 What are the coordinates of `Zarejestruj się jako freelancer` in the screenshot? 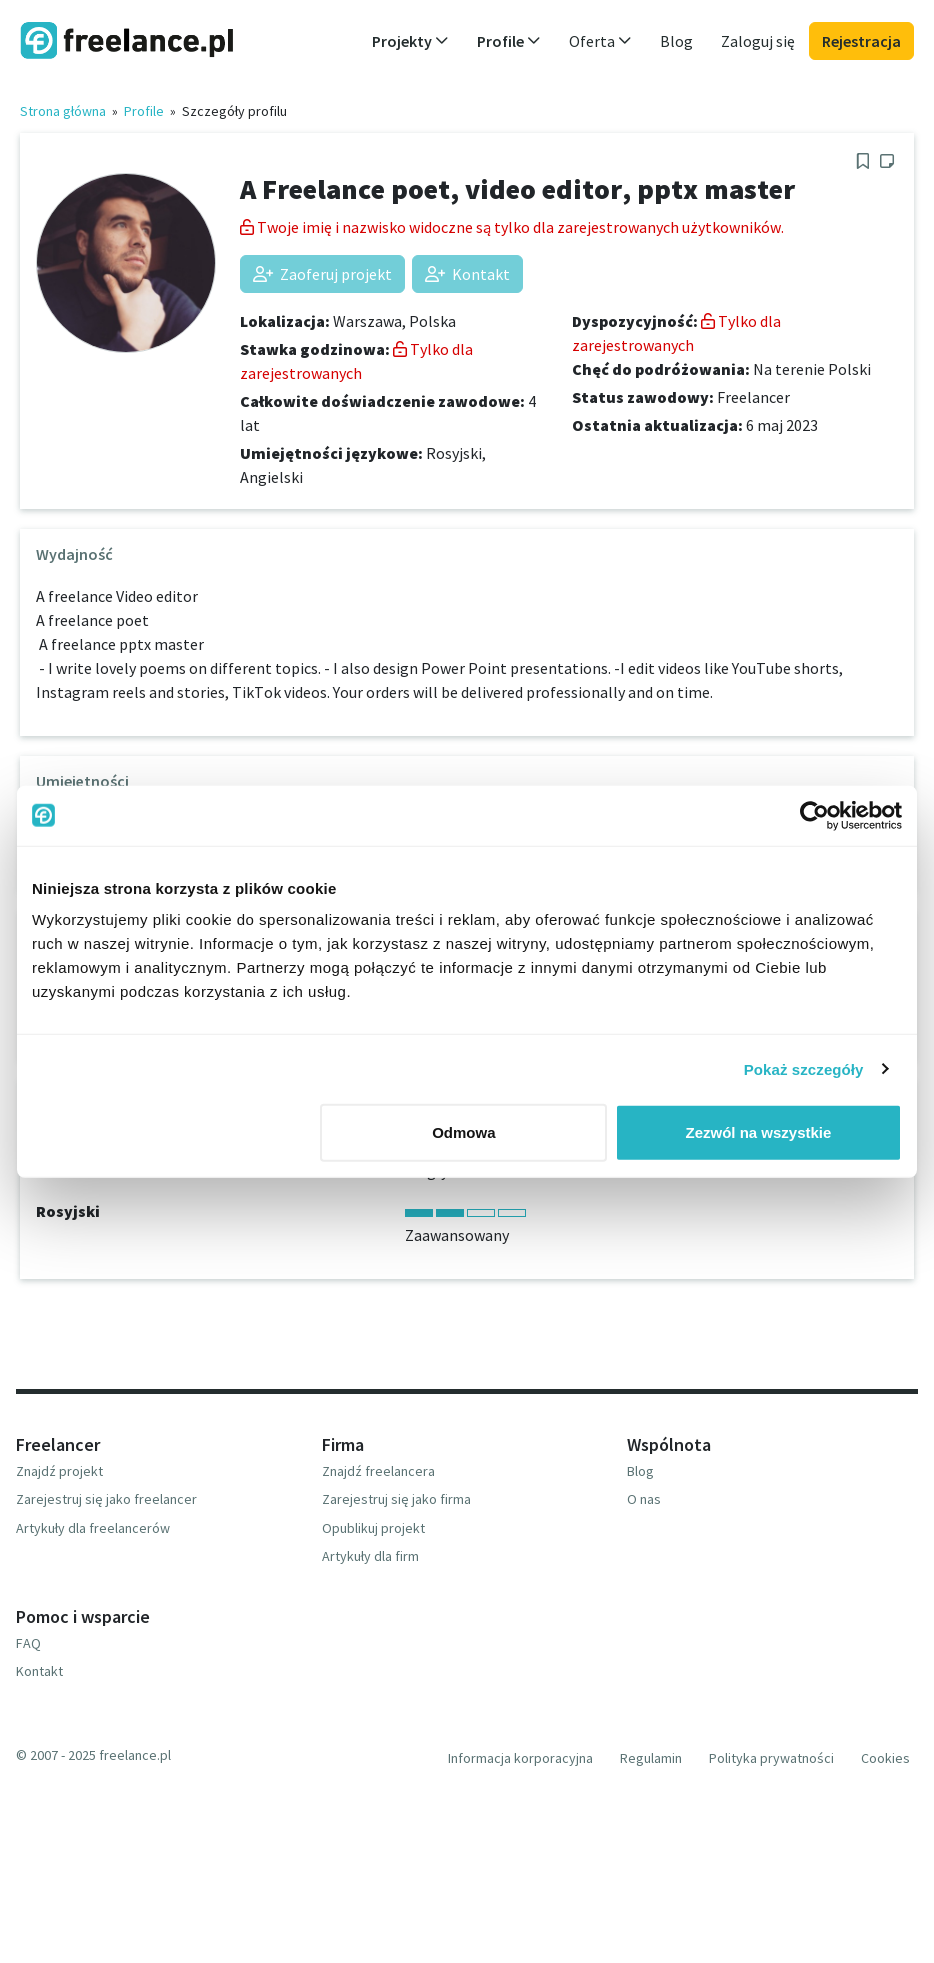 It's located at (106, 1499).